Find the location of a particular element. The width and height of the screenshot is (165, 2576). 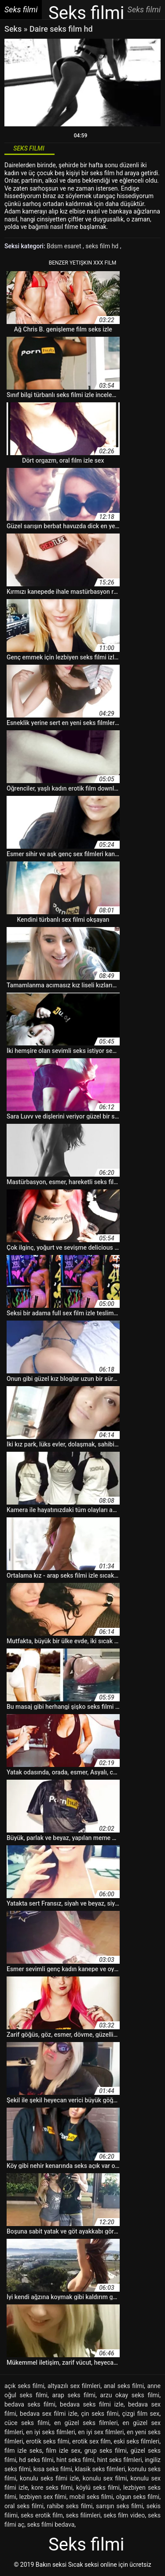

anal seks filmi is located at coordinates (124, 2385).